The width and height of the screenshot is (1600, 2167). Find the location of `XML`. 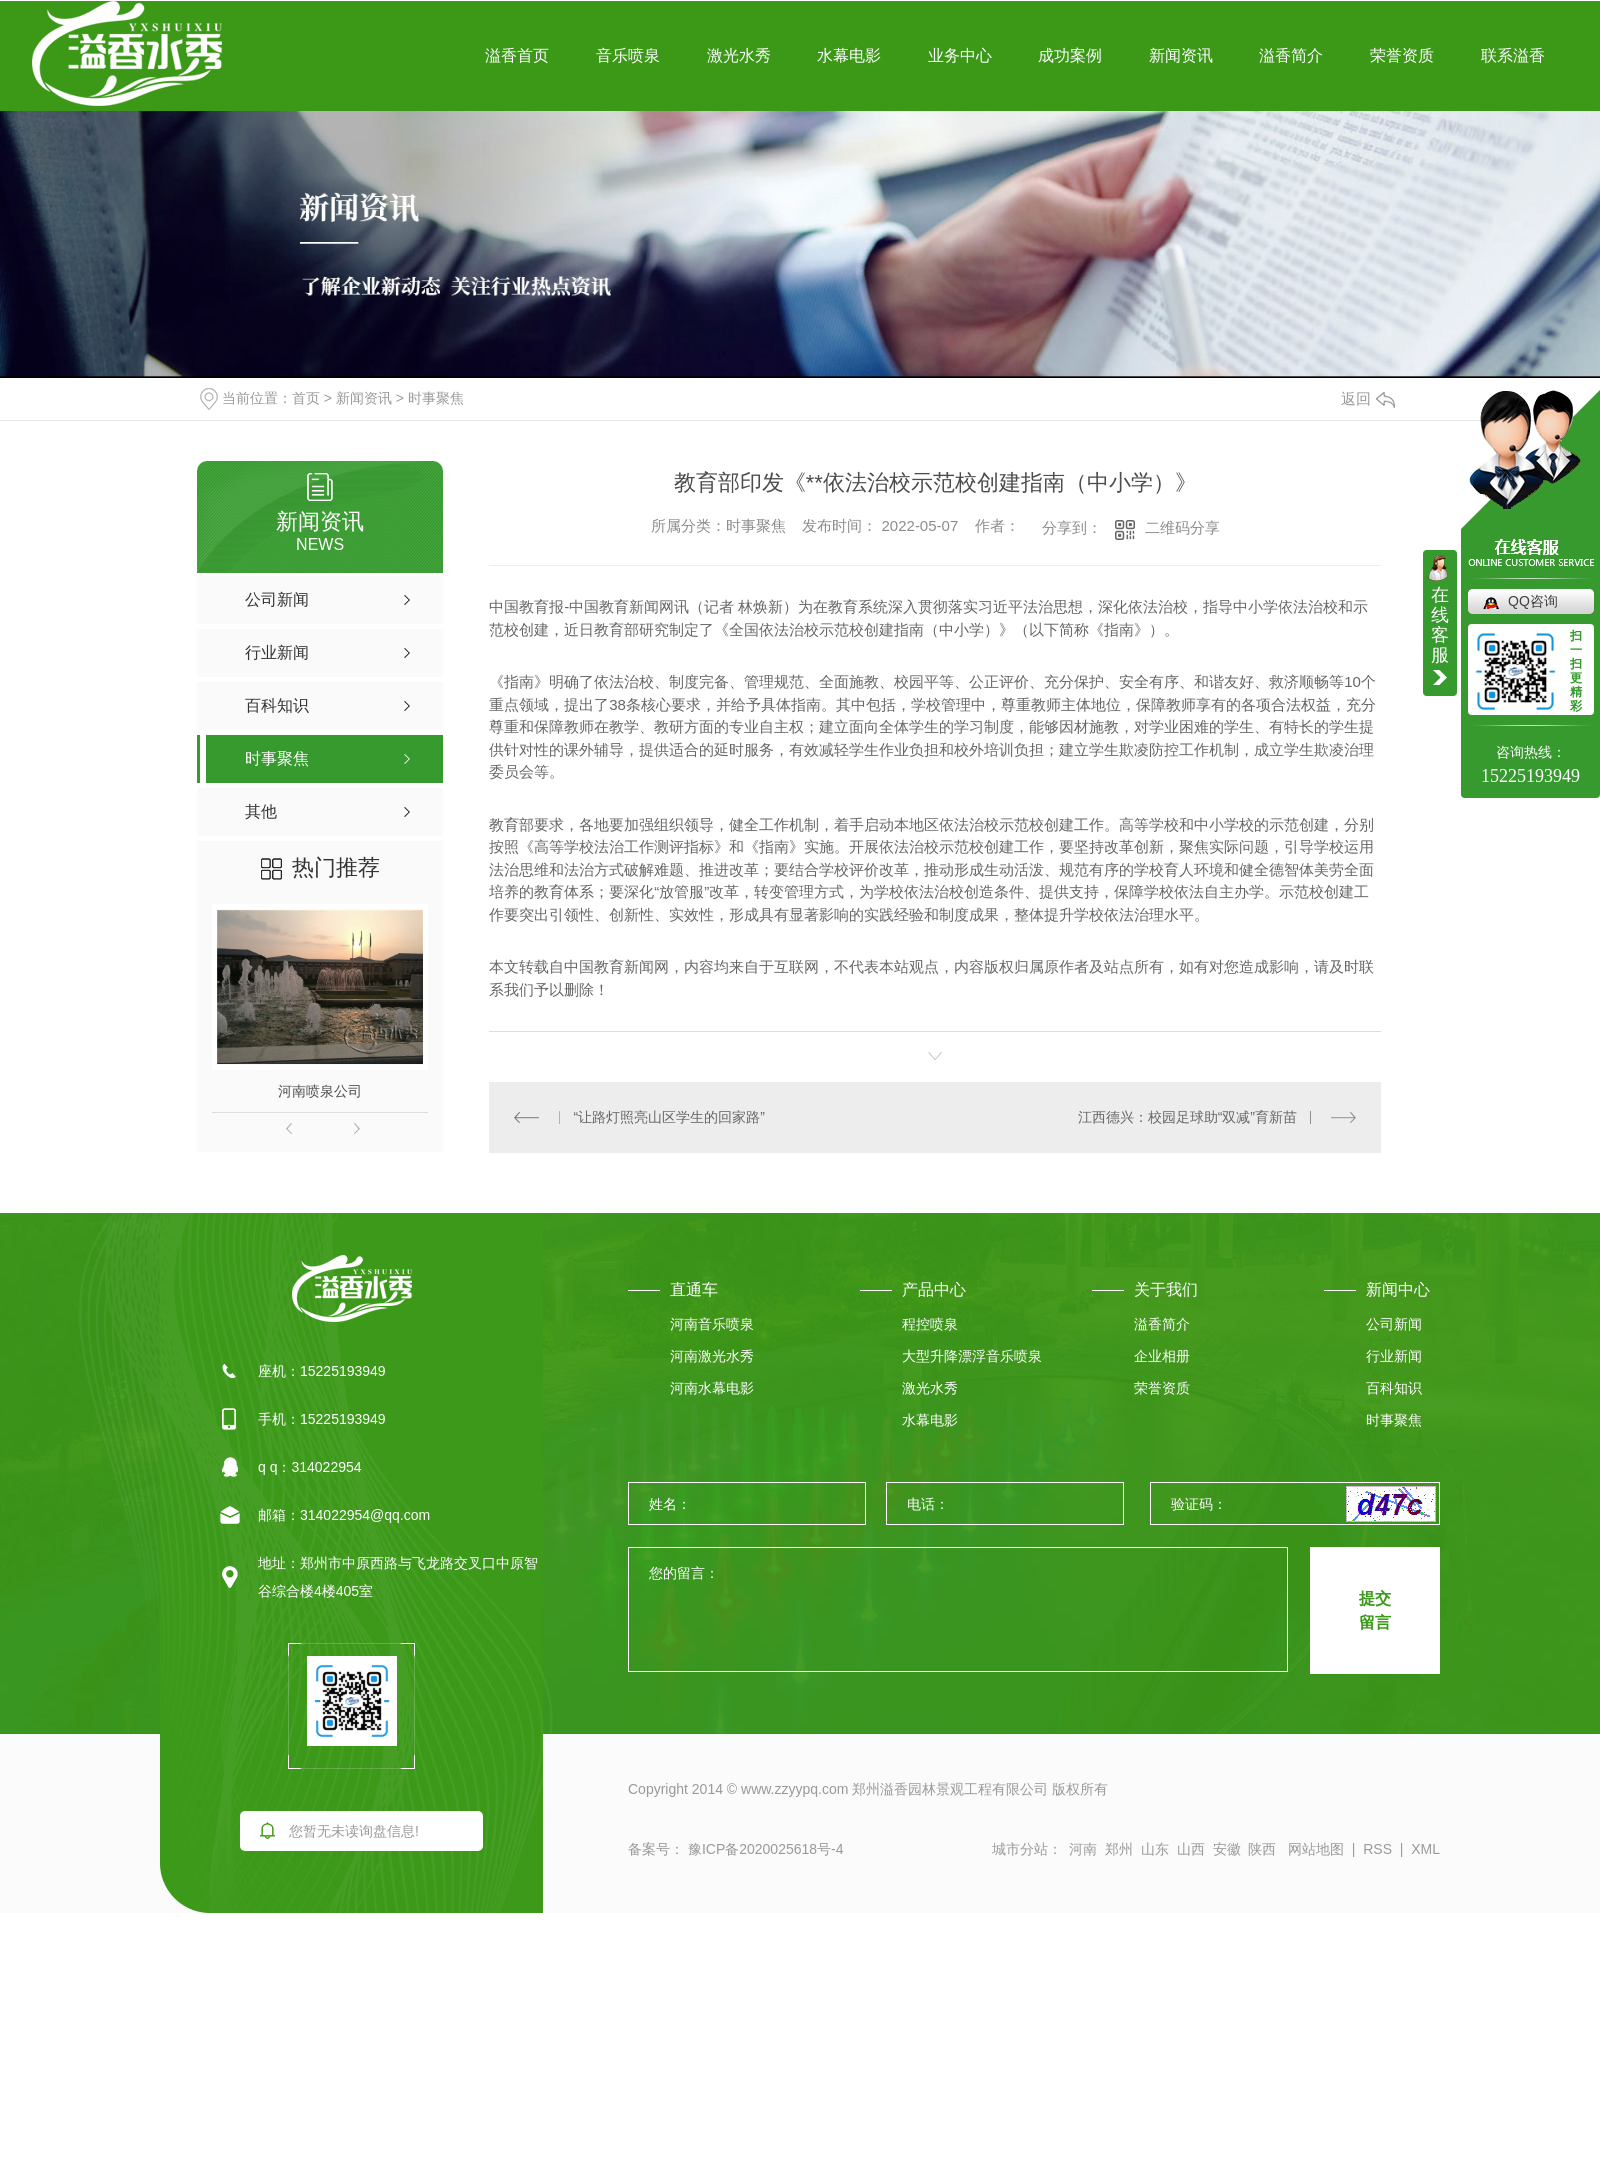

XML is located at coordinates (1425, 1849).